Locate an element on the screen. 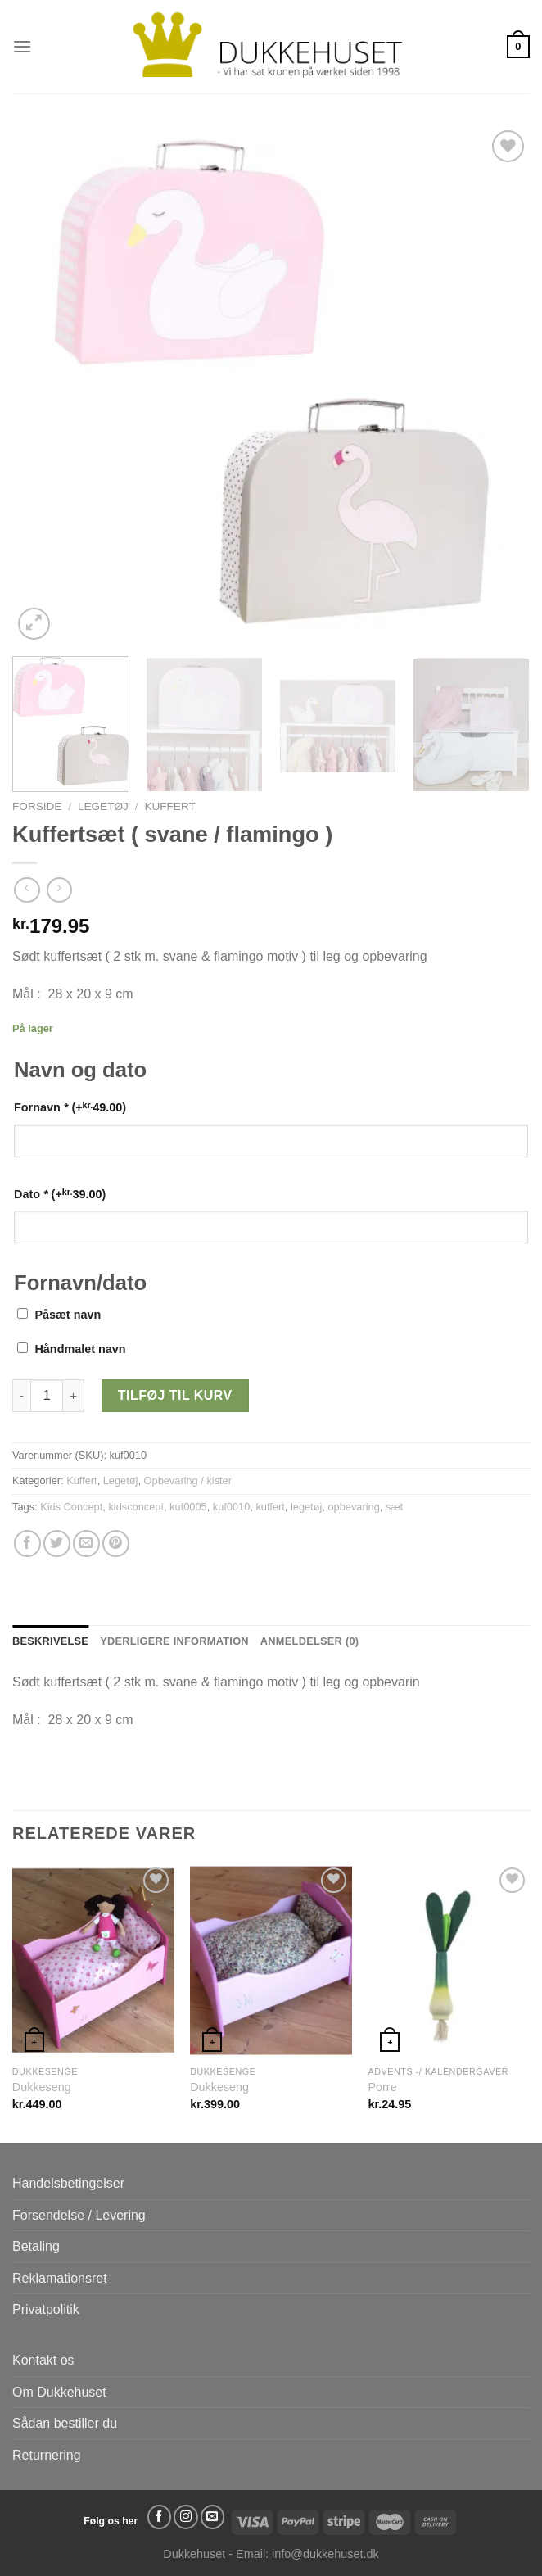  Håndmalet navn is located at coordinates (79, 1349).